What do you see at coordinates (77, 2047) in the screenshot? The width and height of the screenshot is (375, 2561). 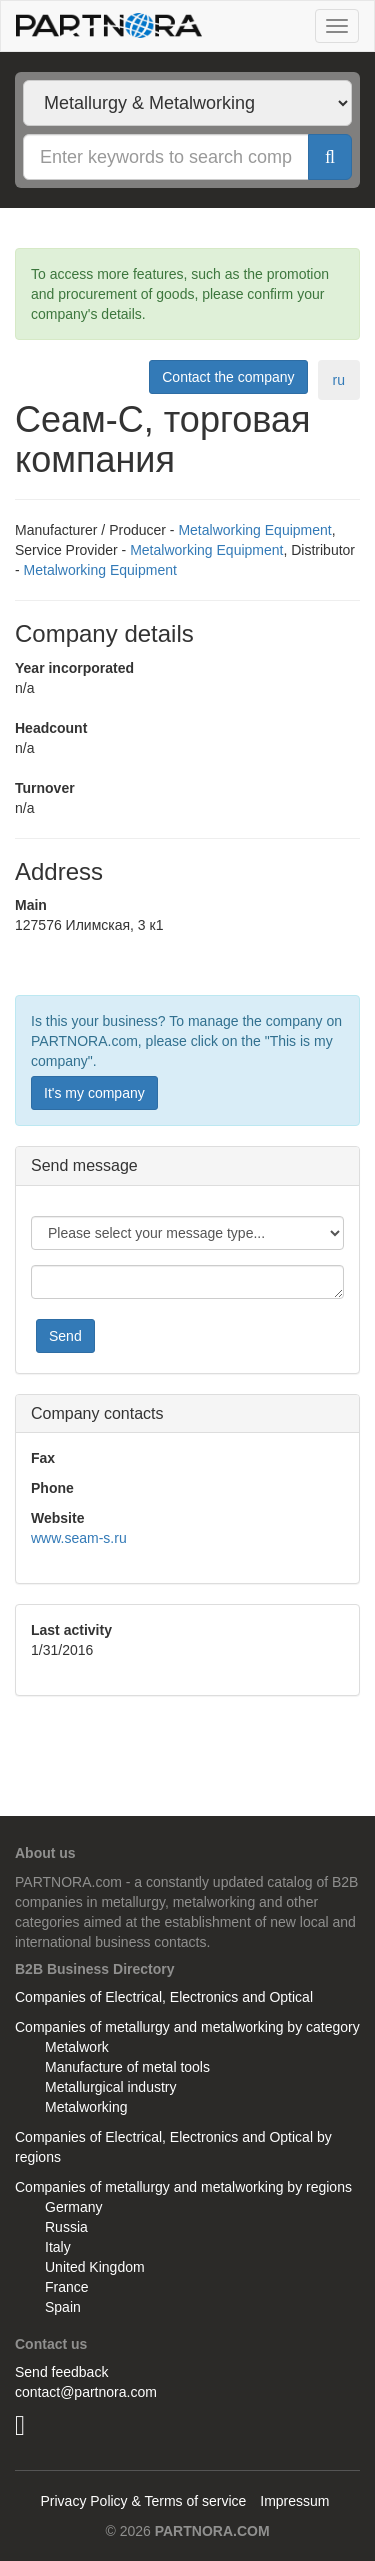 I see `Metalwork` at bounding box center [77, 2047].